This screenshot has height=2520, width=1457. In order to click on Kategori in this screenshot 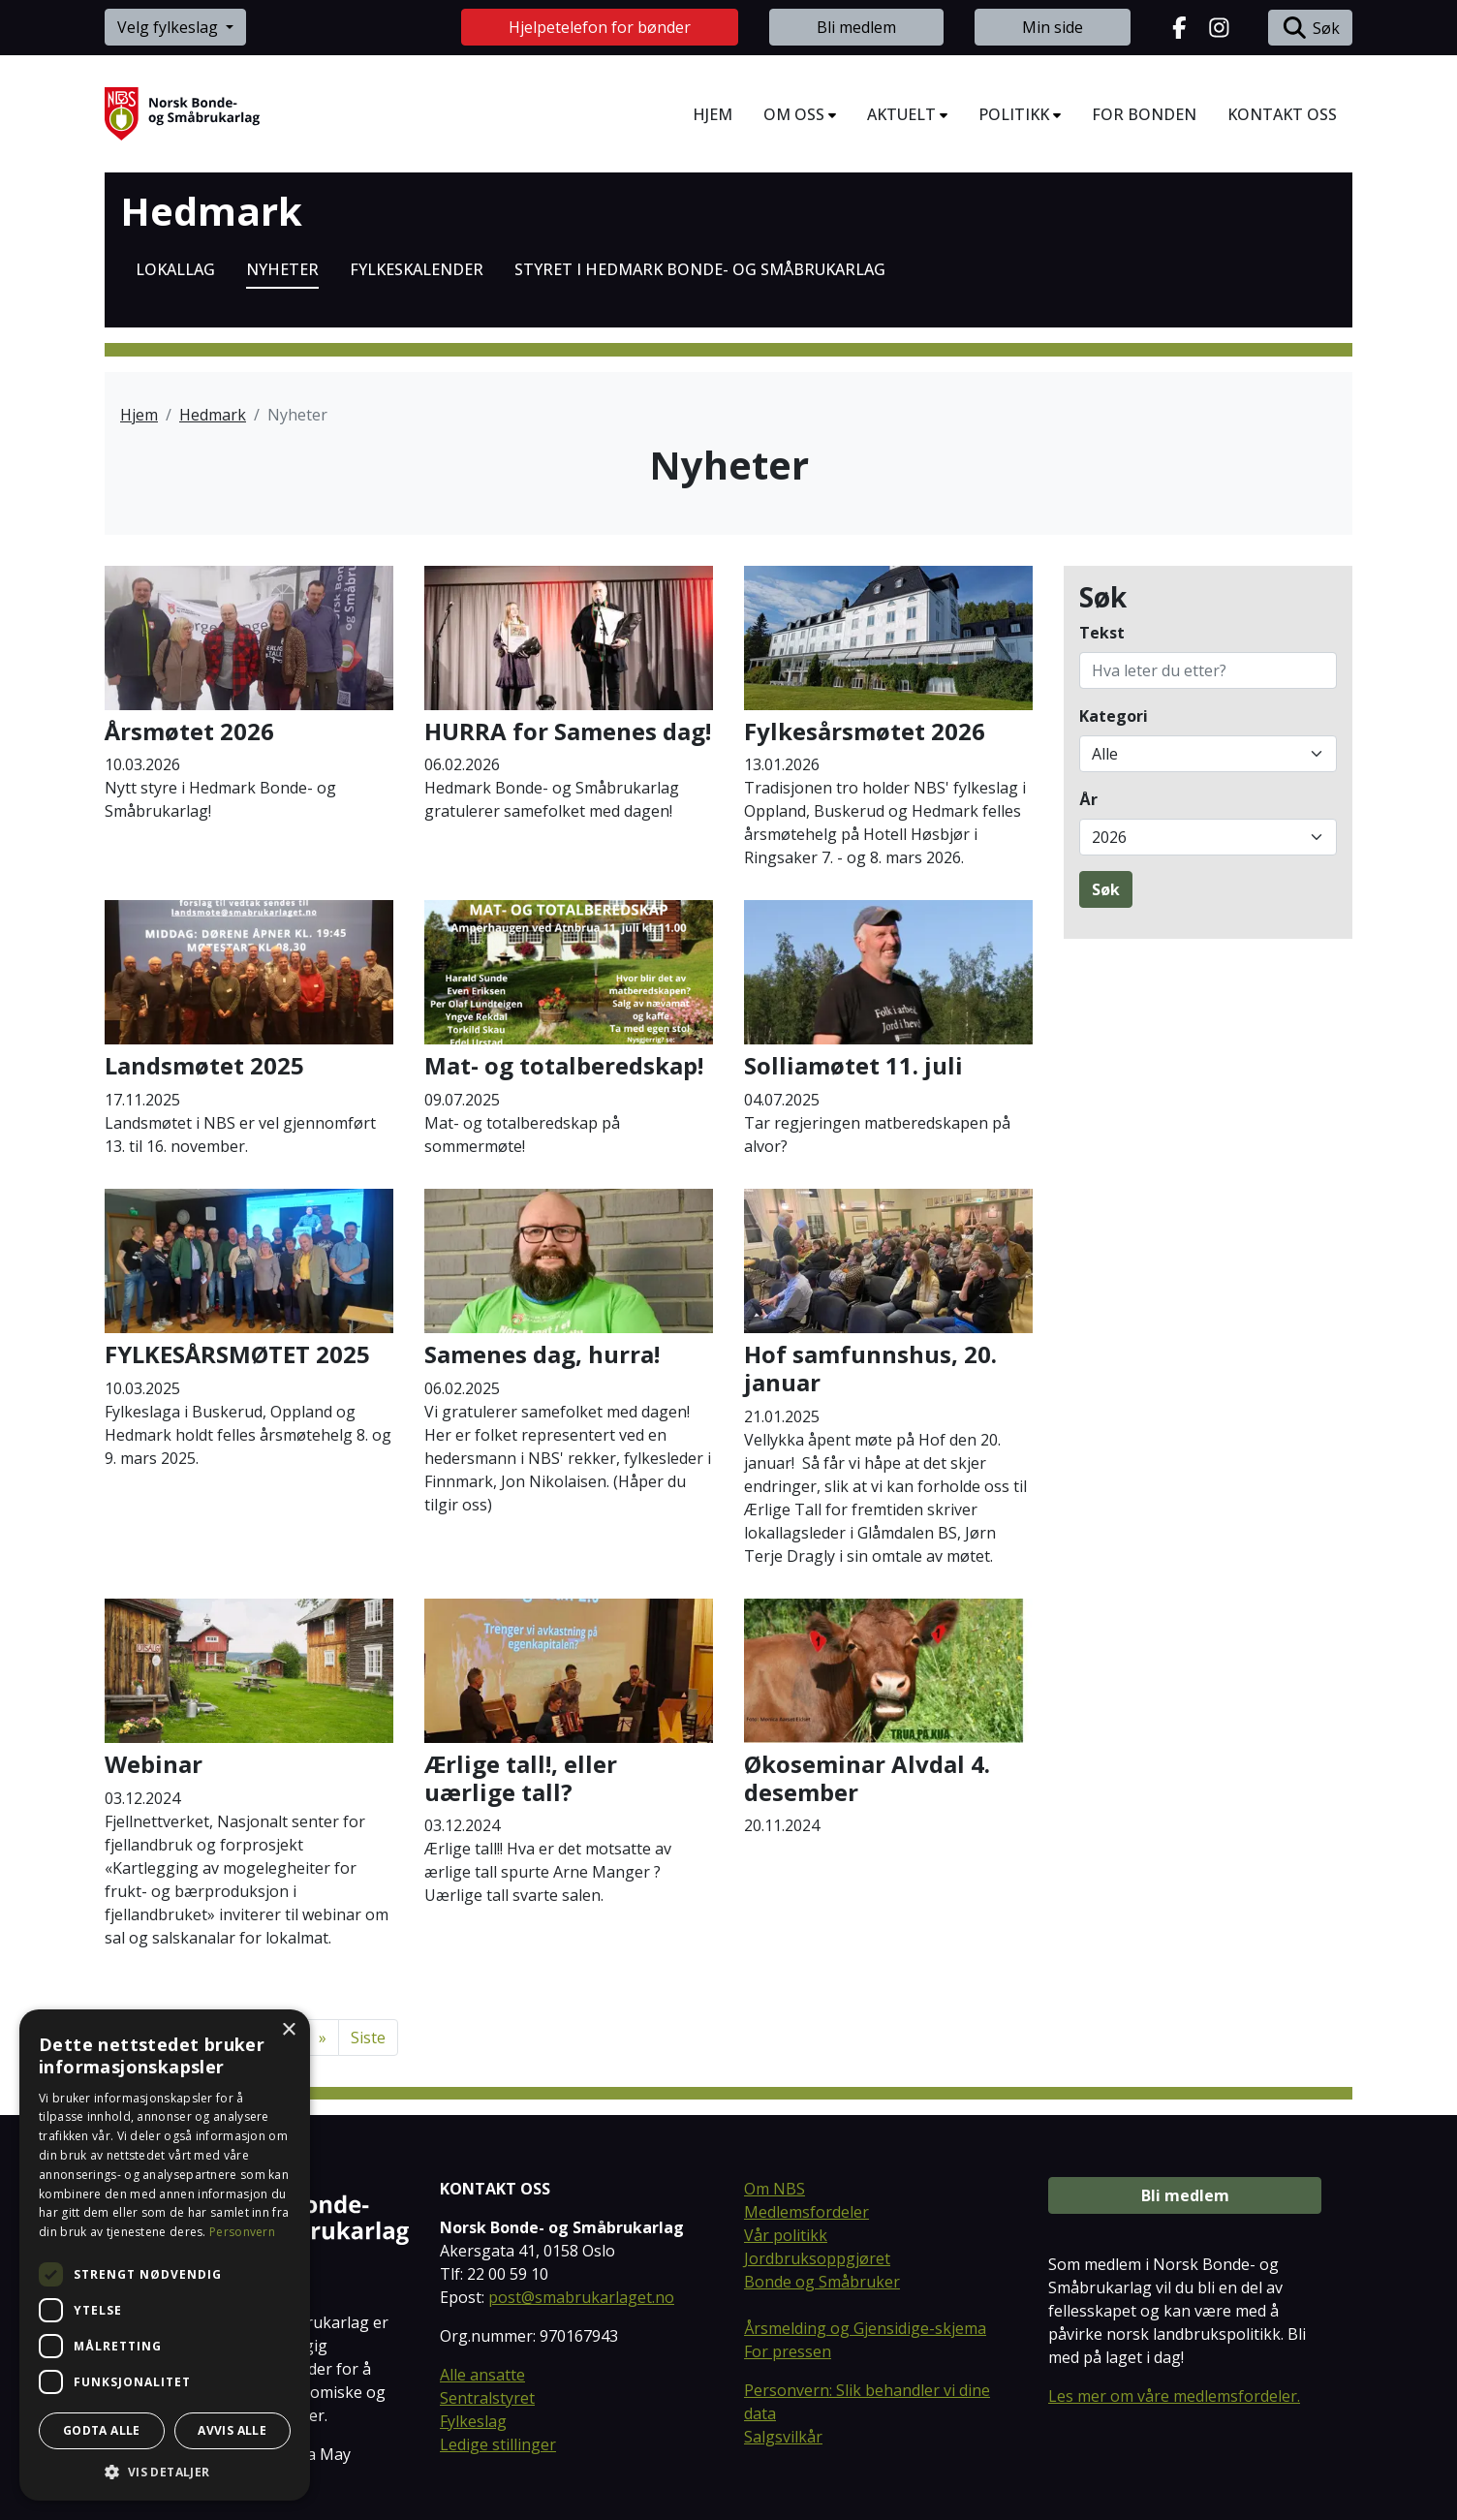, I will do `click(1113, 716)`.